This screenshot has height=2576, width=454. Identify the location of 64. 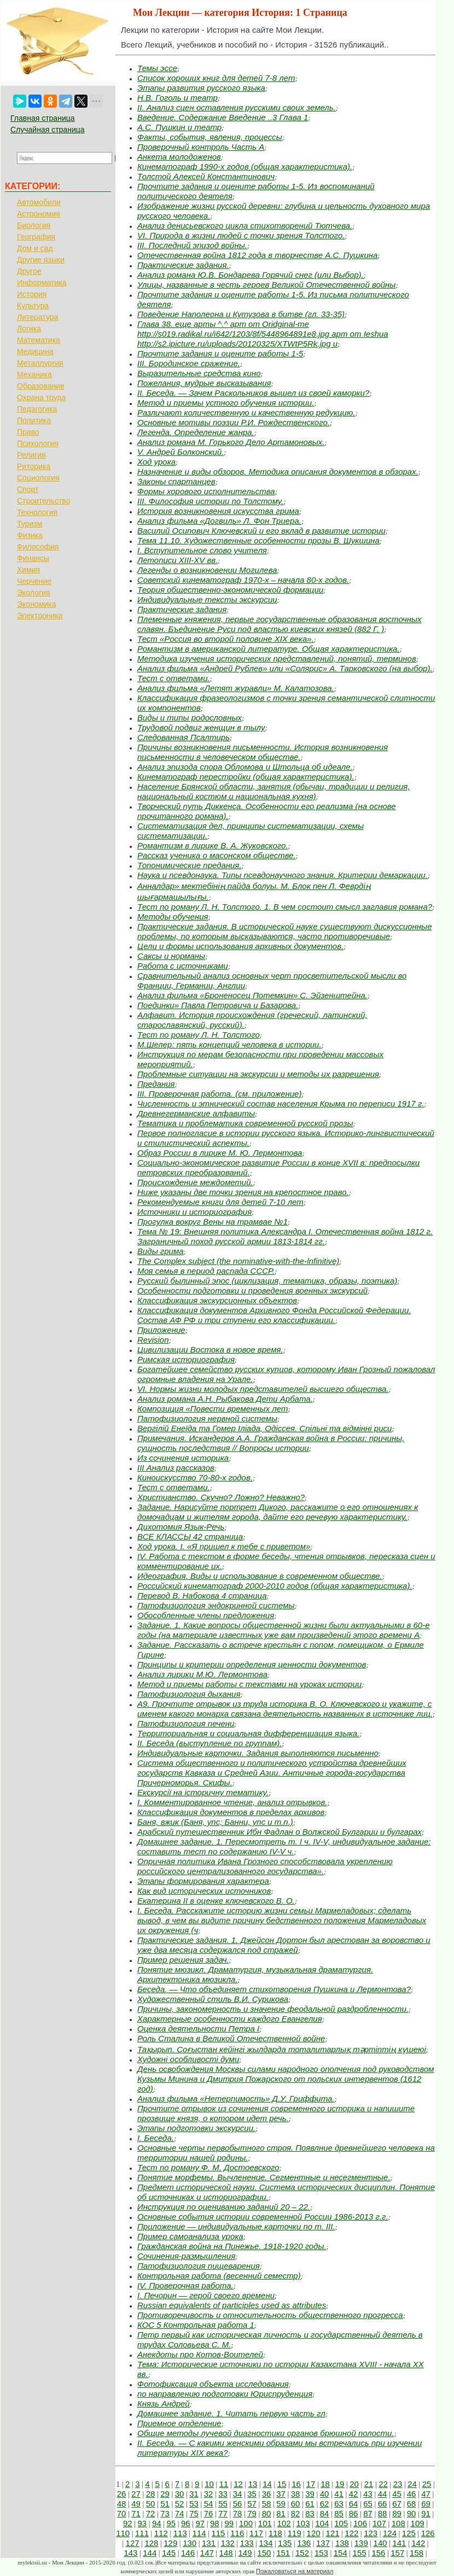
(353, 2503).